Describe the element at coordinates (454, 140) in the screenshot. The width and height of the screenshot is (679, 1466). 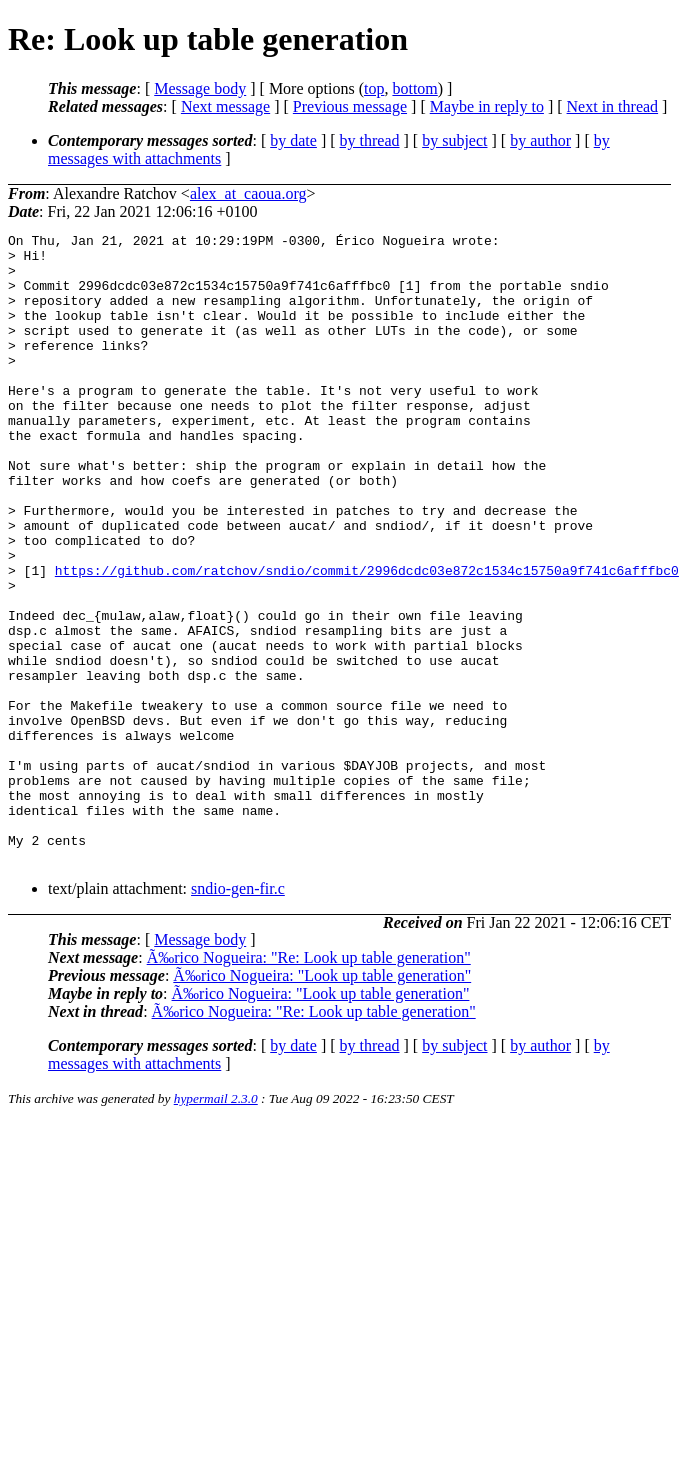
I see `by subject` at that location.